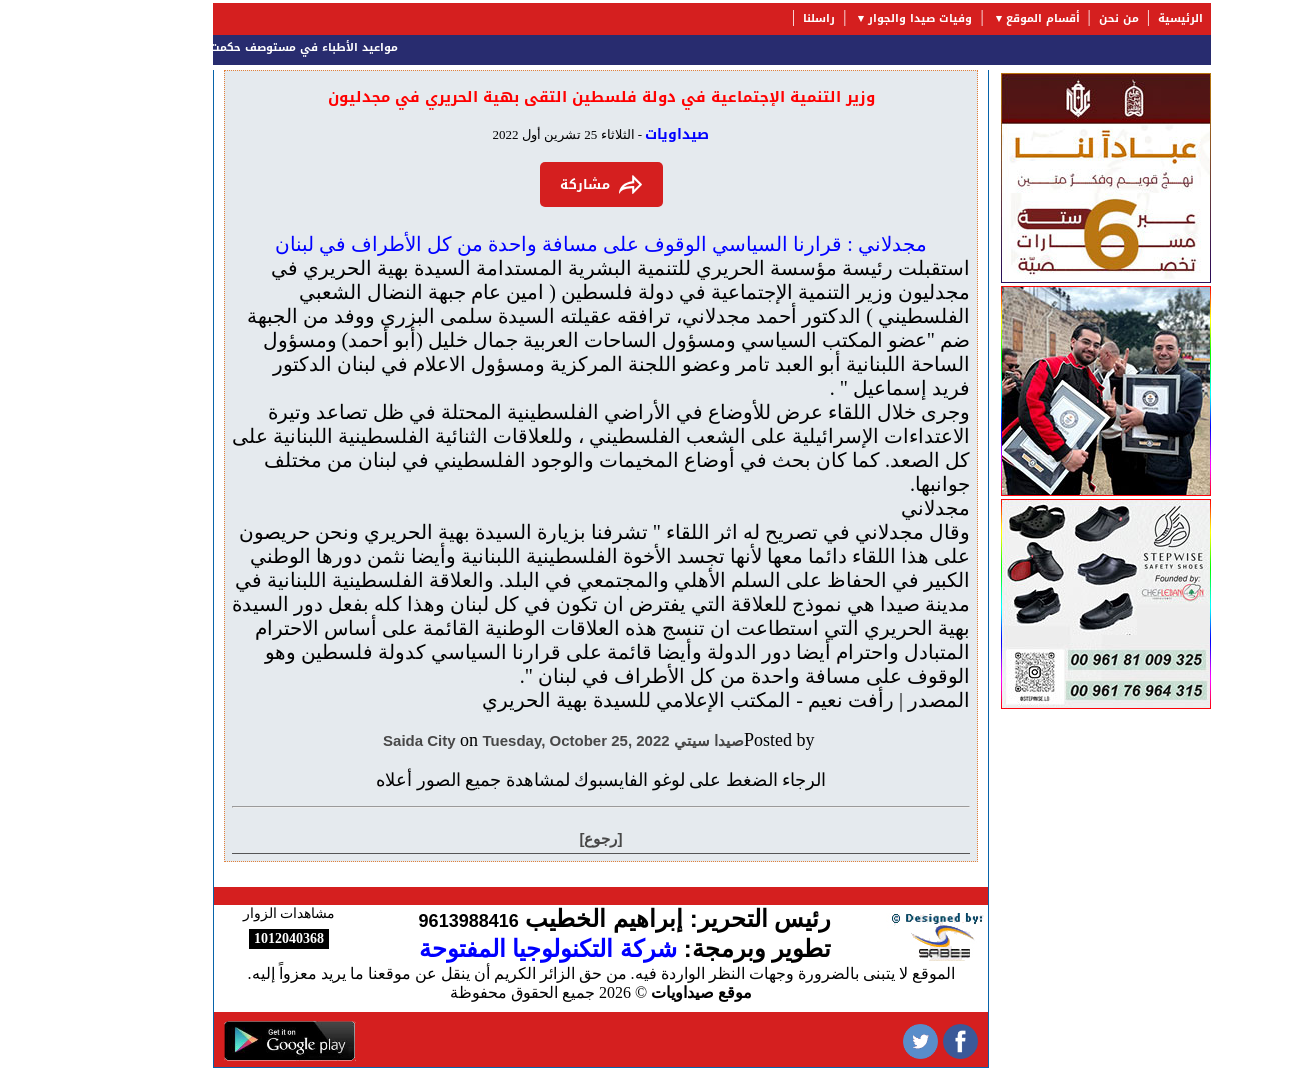 This screenshot has width=1300, height=1068. What do you see at coordinates (757, 18) in the screenshot?
I see `راسلنا` at bounding box center [757, 18].